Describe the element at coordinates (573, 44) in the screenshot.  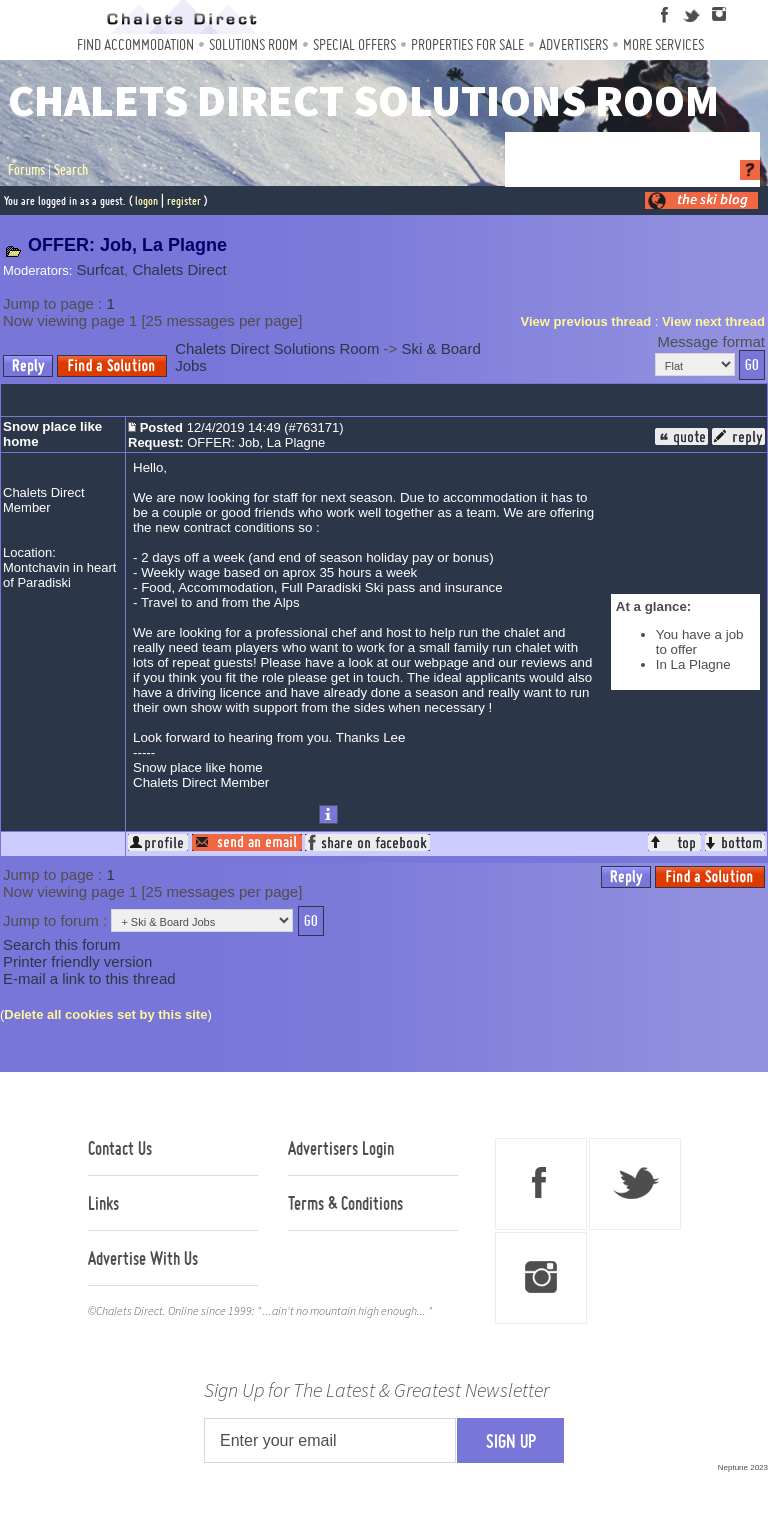
I see `Advertisers` at that location.